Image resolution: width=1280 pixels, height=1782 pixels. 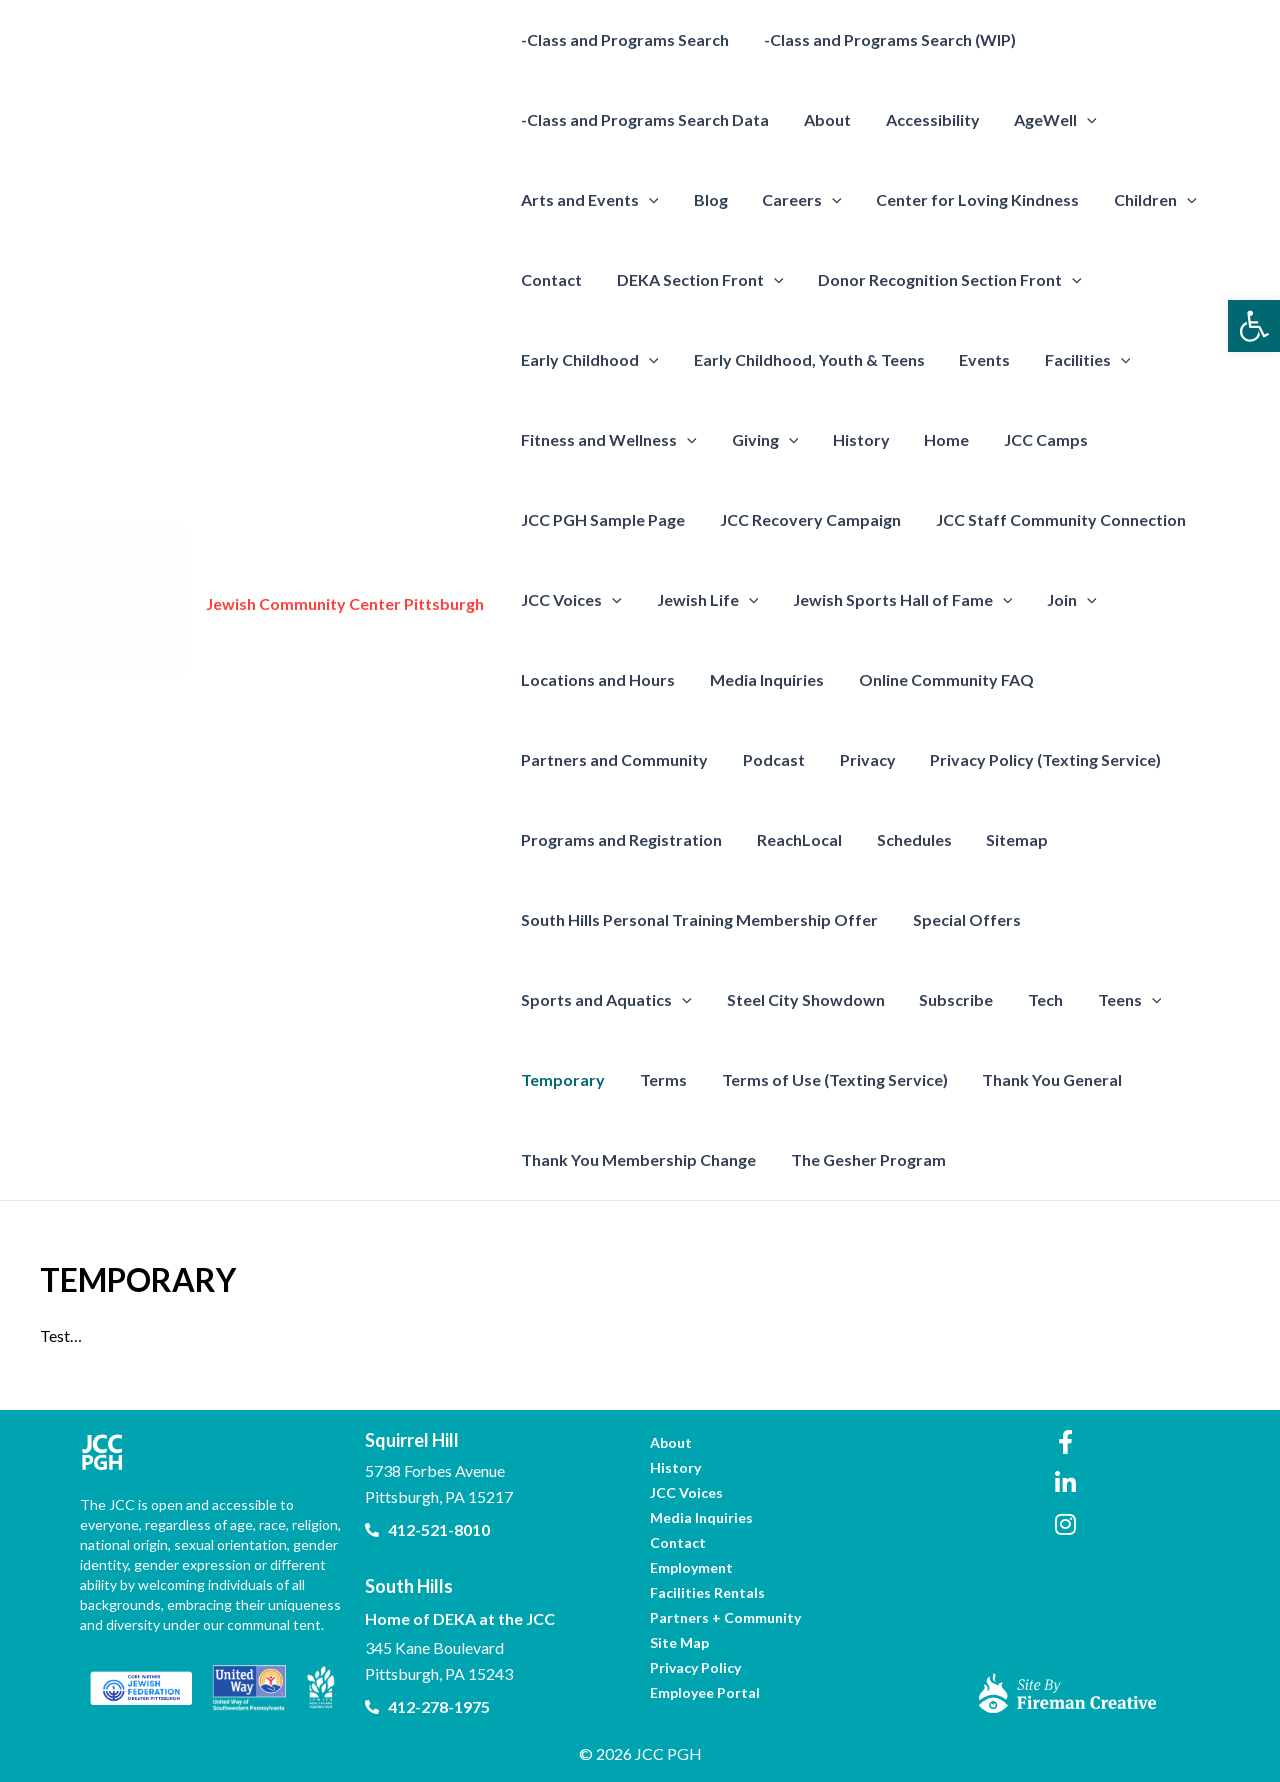 I want to click on Privacy [link], so click(x=861, y=759).